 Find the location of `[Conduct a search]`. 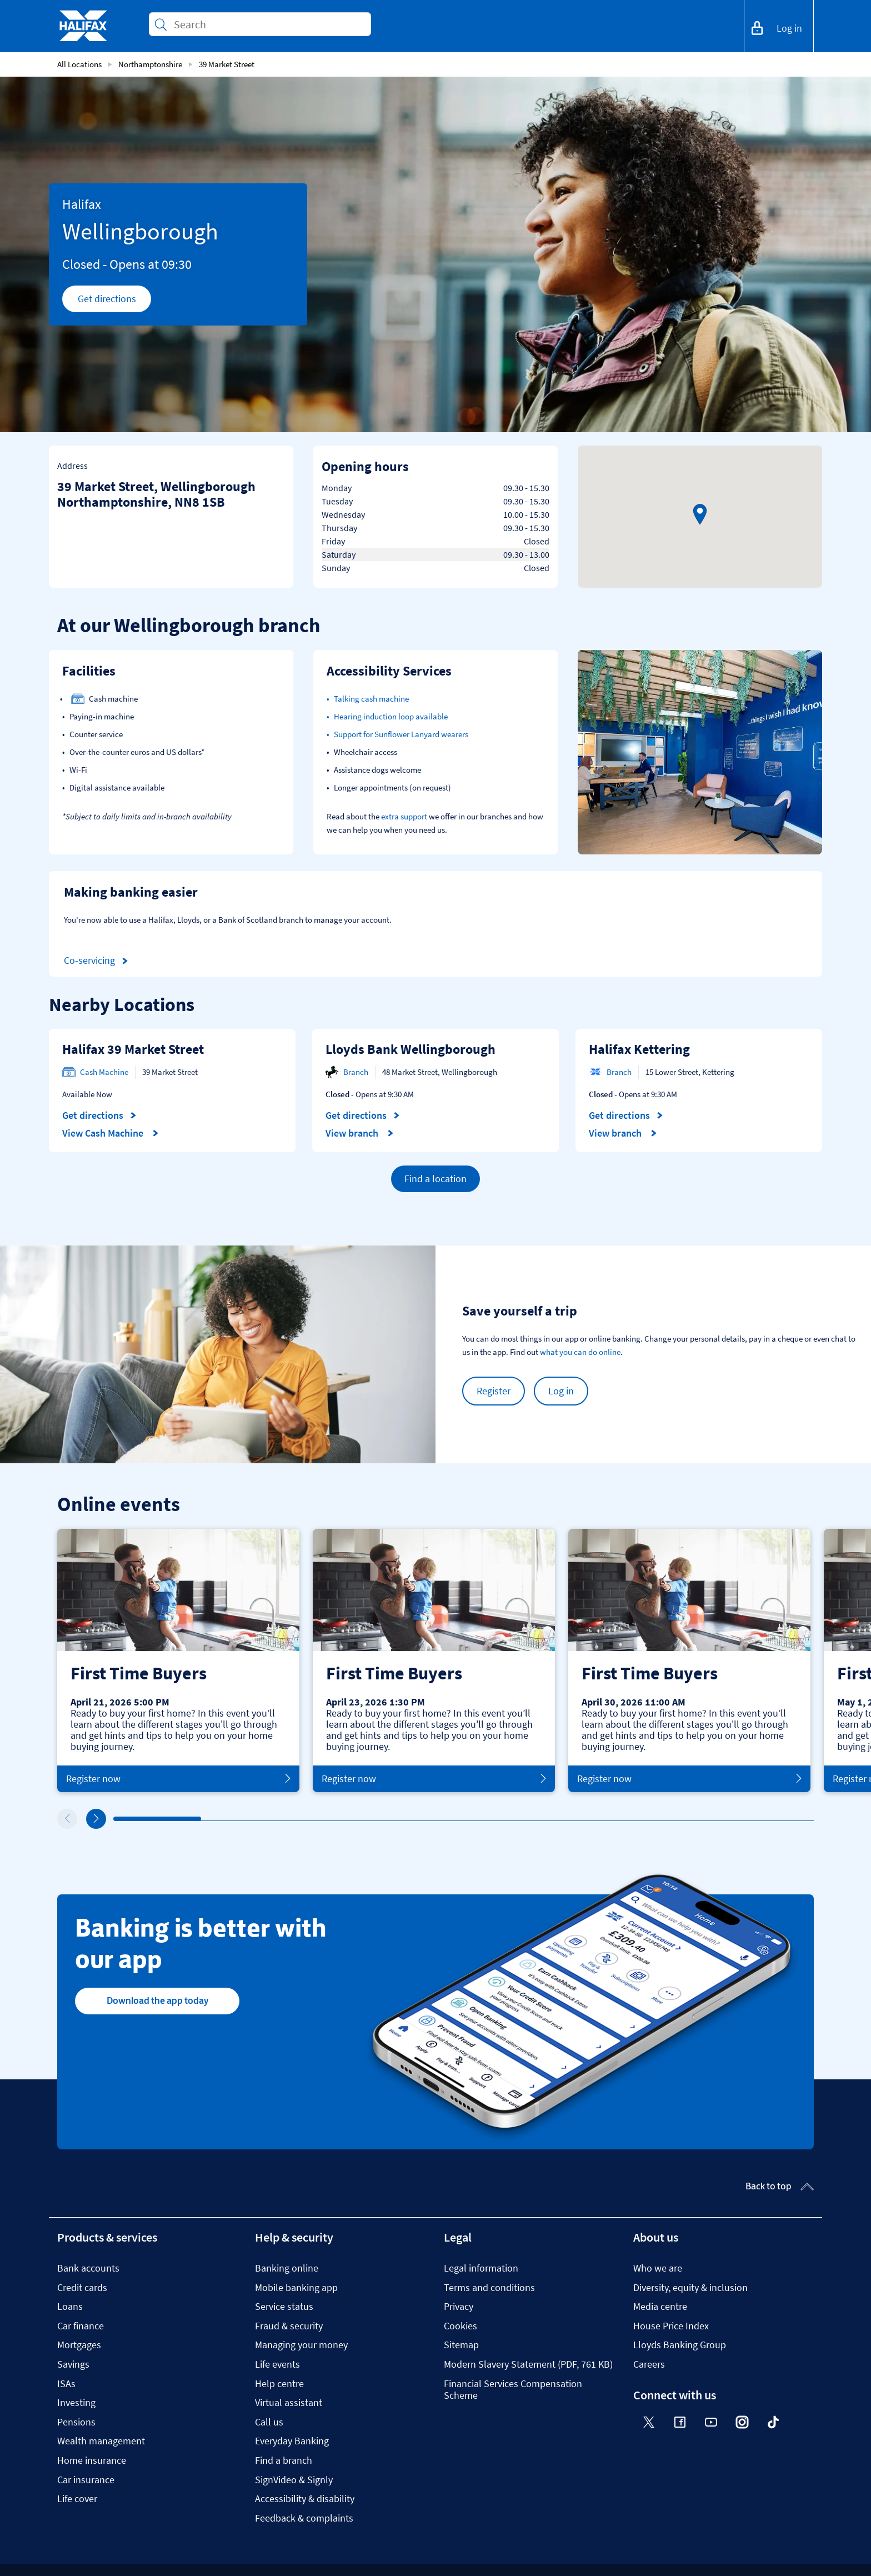

[Conduct a search] is located at coordinates (268, 24).